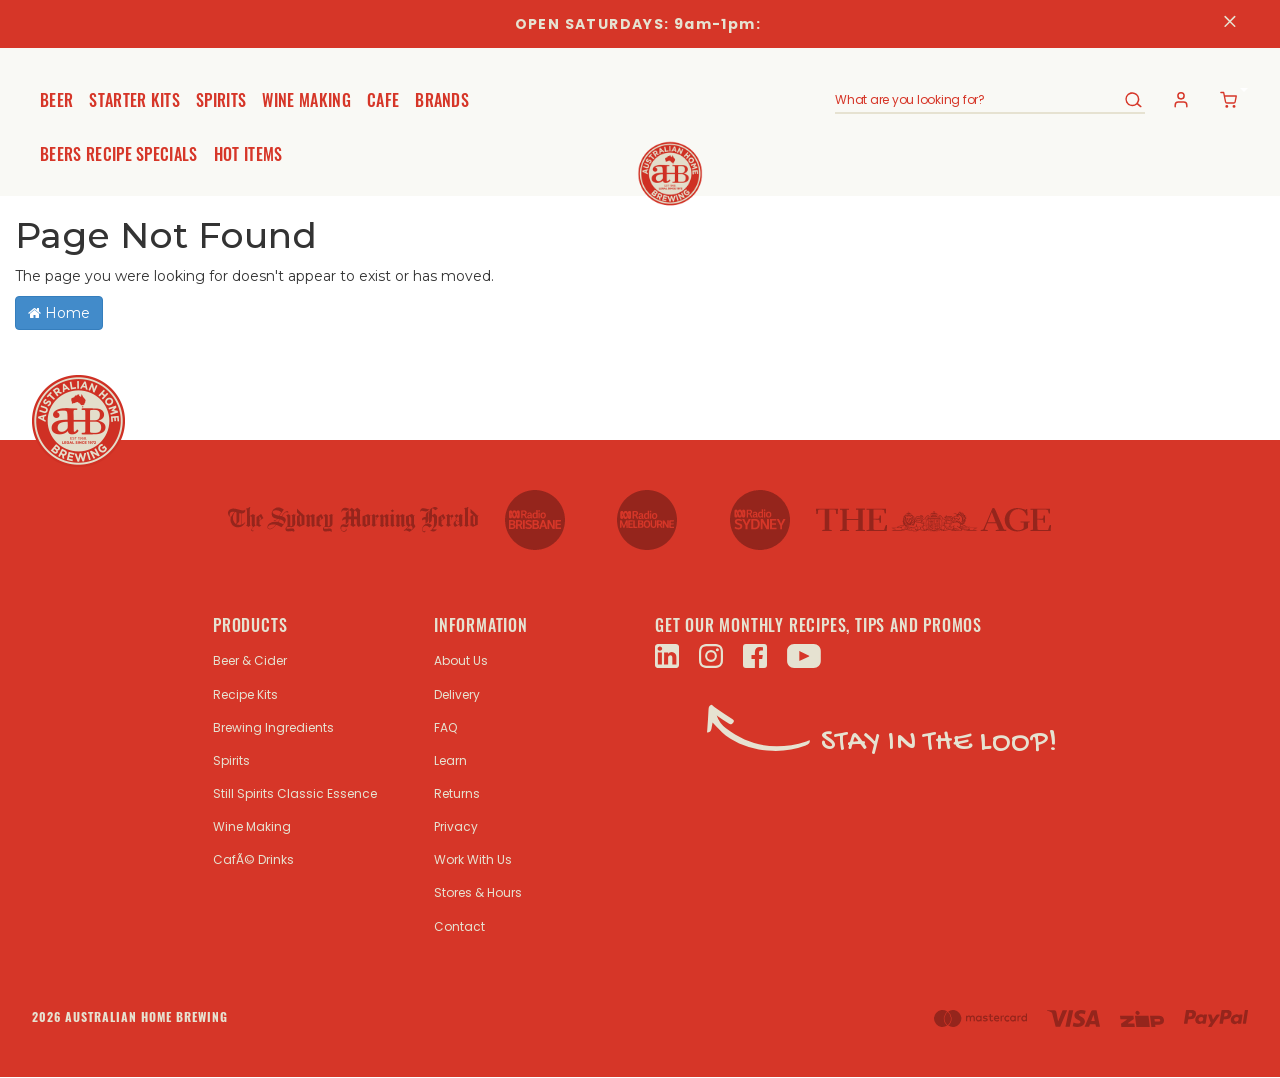  Describe the element at coordinates (473, 859) in the screenshot. I see `Work With Us [link]` at that location.